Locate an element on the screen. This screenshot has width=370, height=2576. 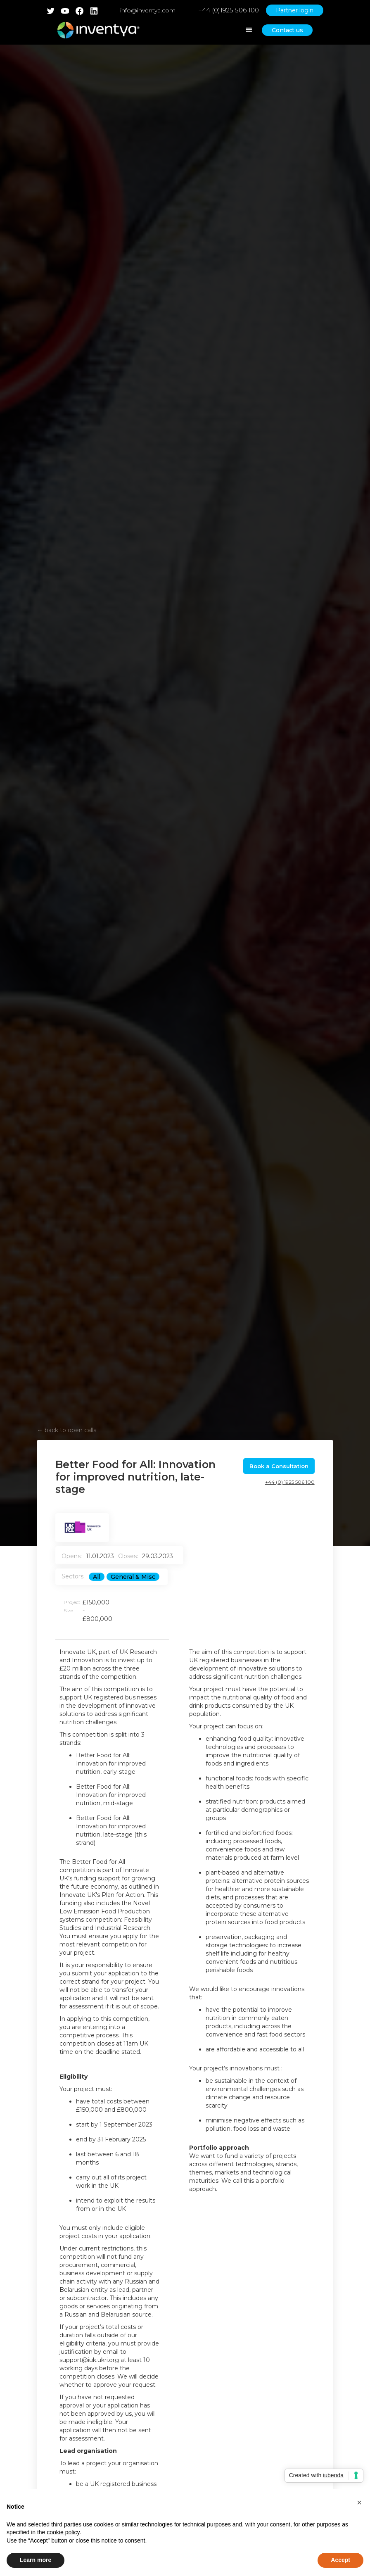
Learn more [button] is located at coordinates (35, 2560).